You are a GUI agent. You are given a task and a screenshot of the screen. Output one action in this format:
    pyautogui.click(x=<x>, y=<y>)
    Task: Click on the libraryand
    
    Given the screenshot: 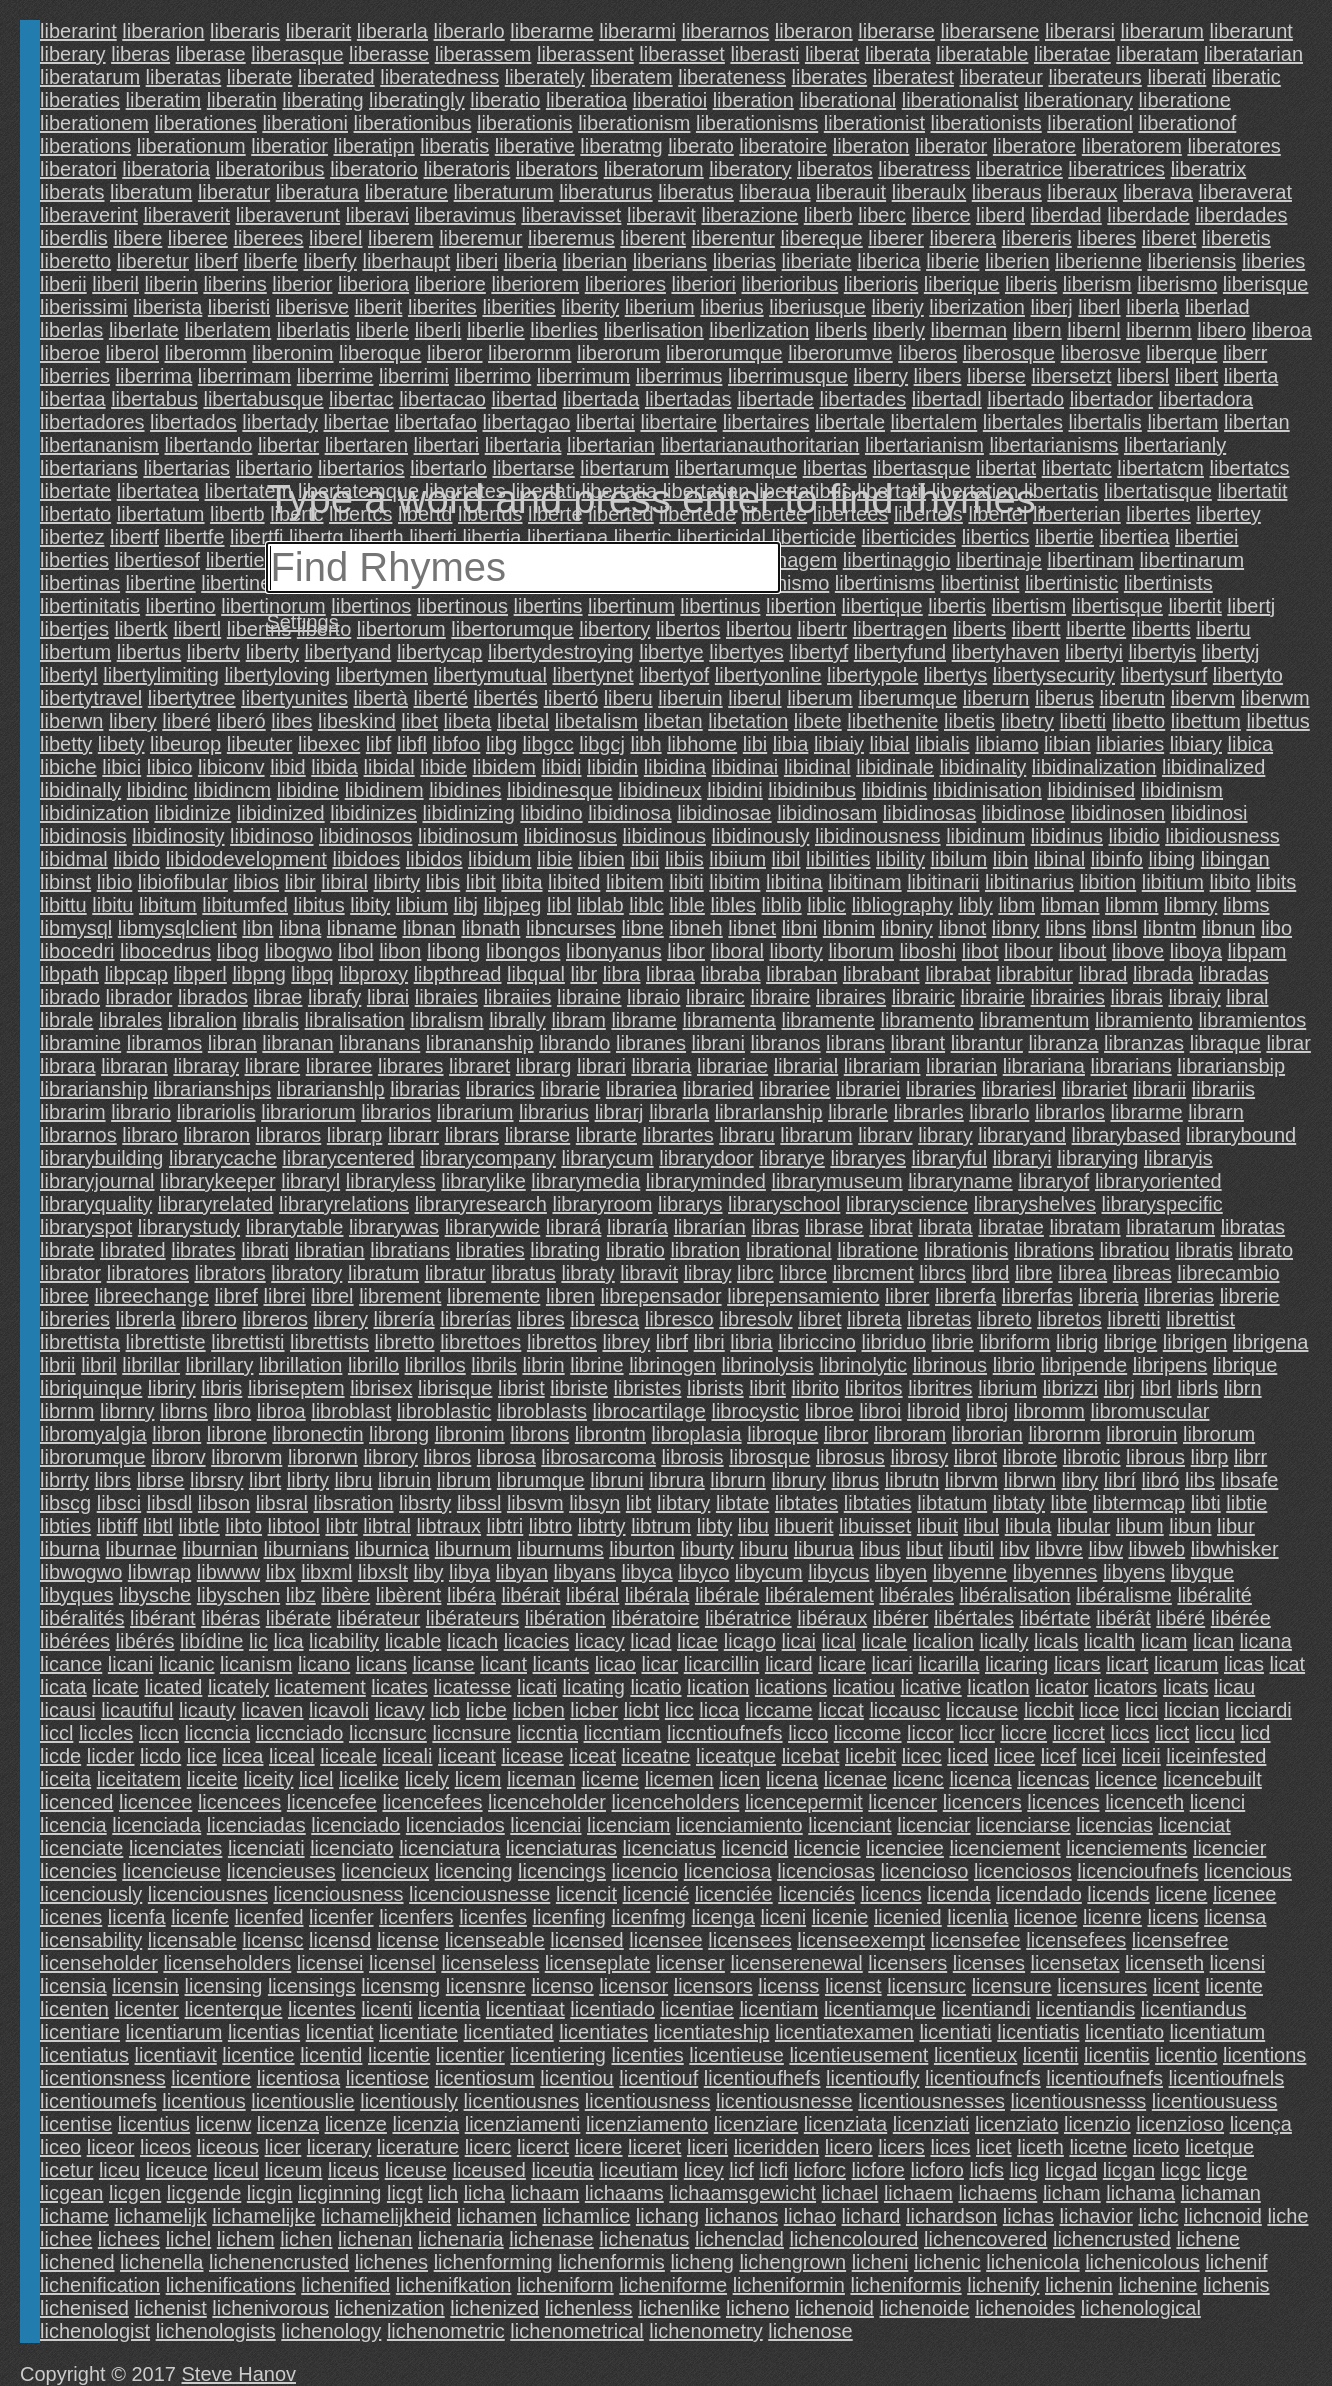 What is the action you would take?
    pyautogui.click(x=1022, y=1135)
    